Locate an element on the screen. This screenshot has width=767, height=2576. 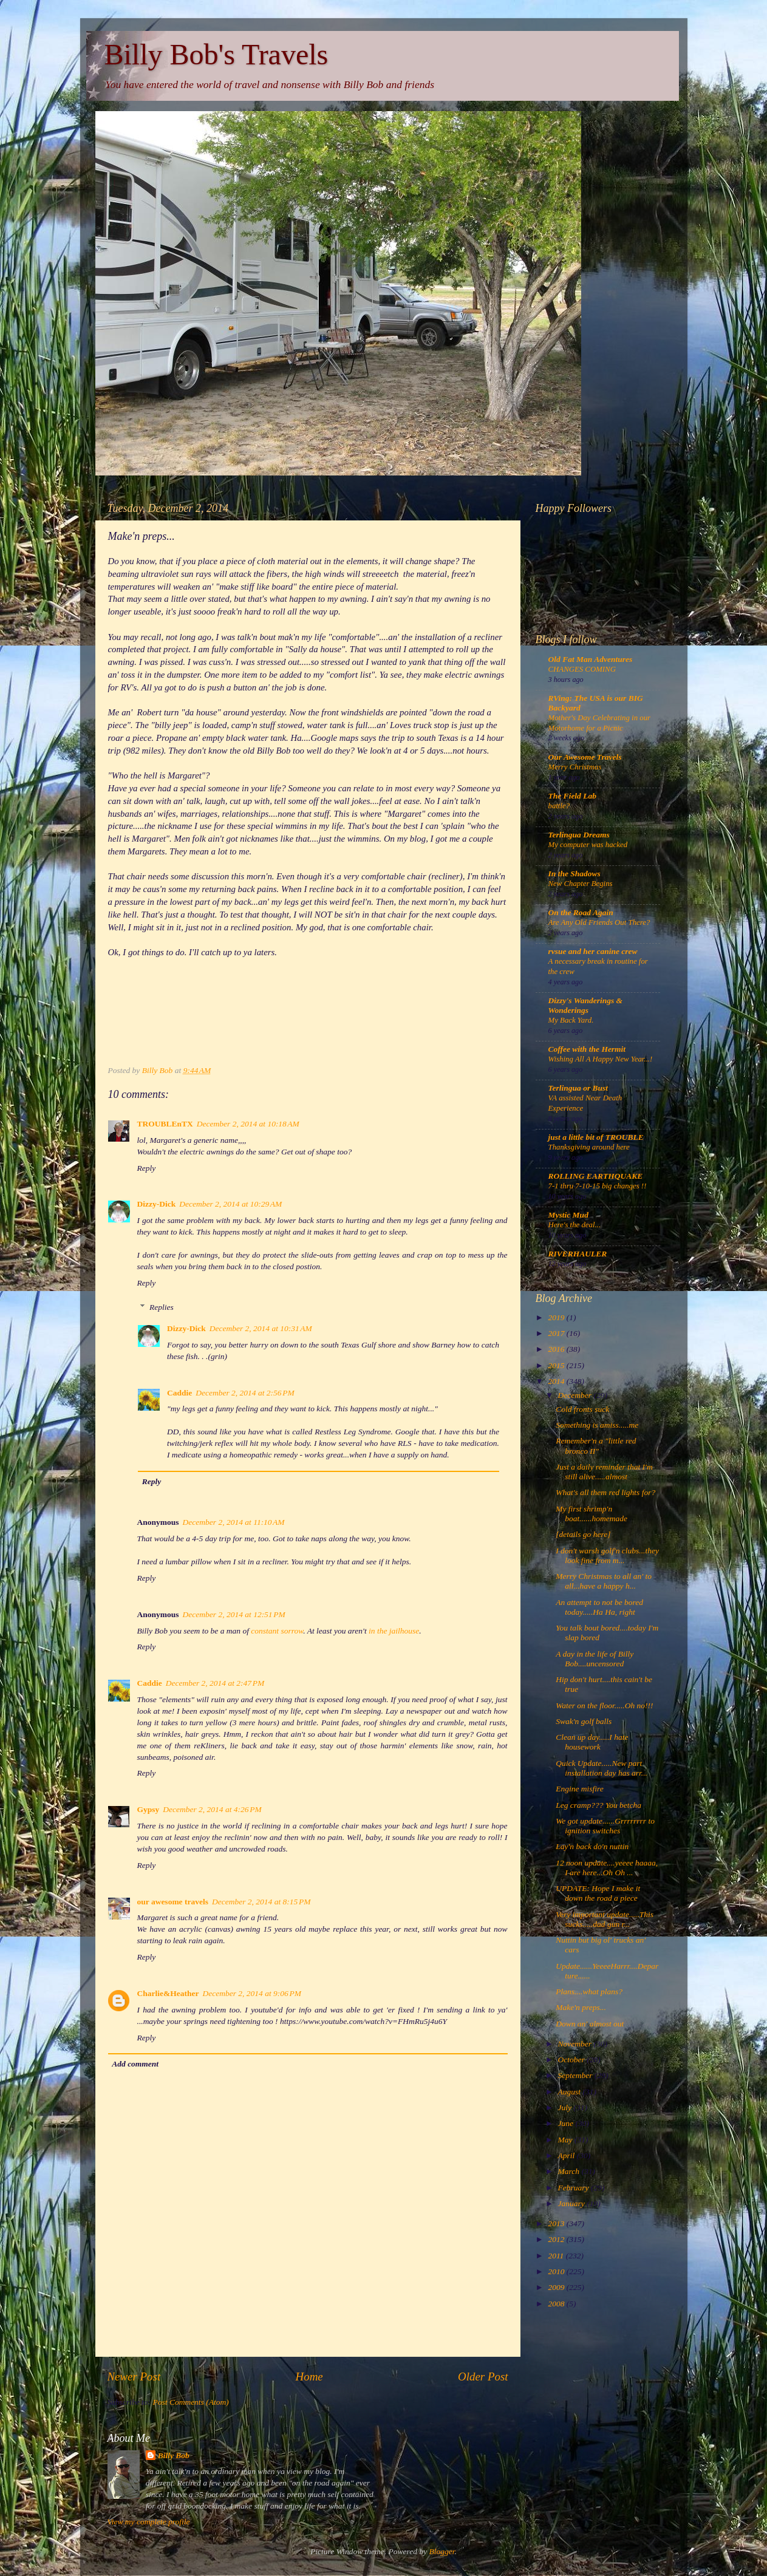
October is located at coordinates (572, 2059).